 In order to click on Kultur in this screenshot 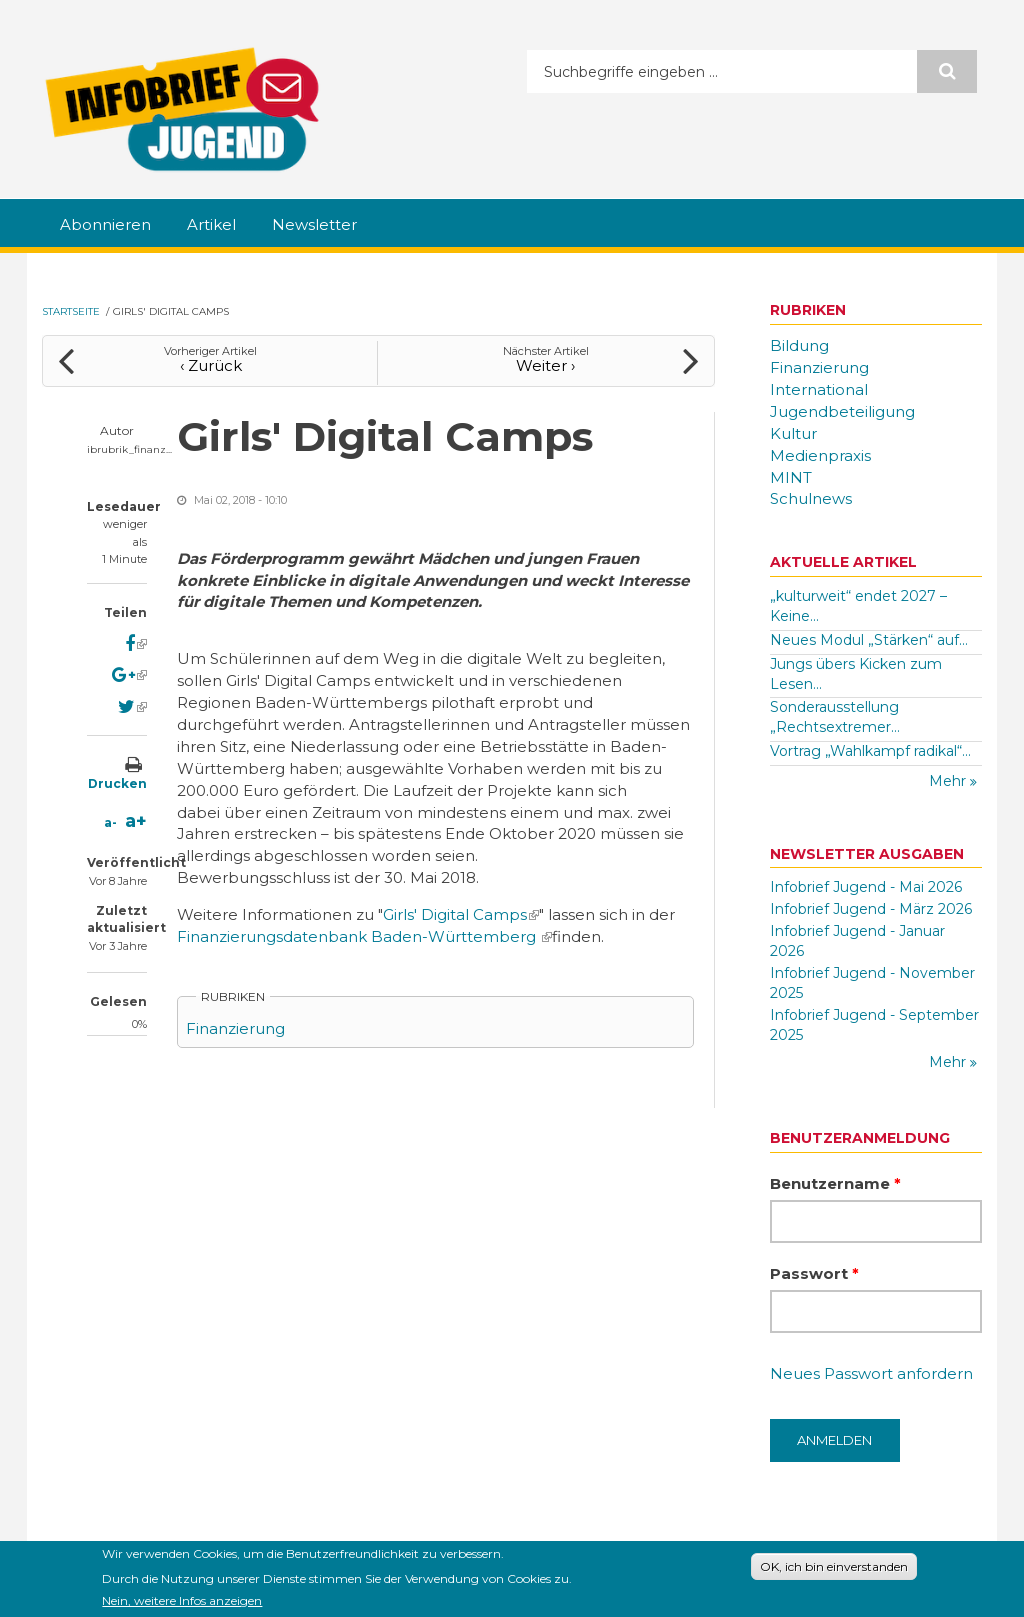, I will do `click(793, 433)`.